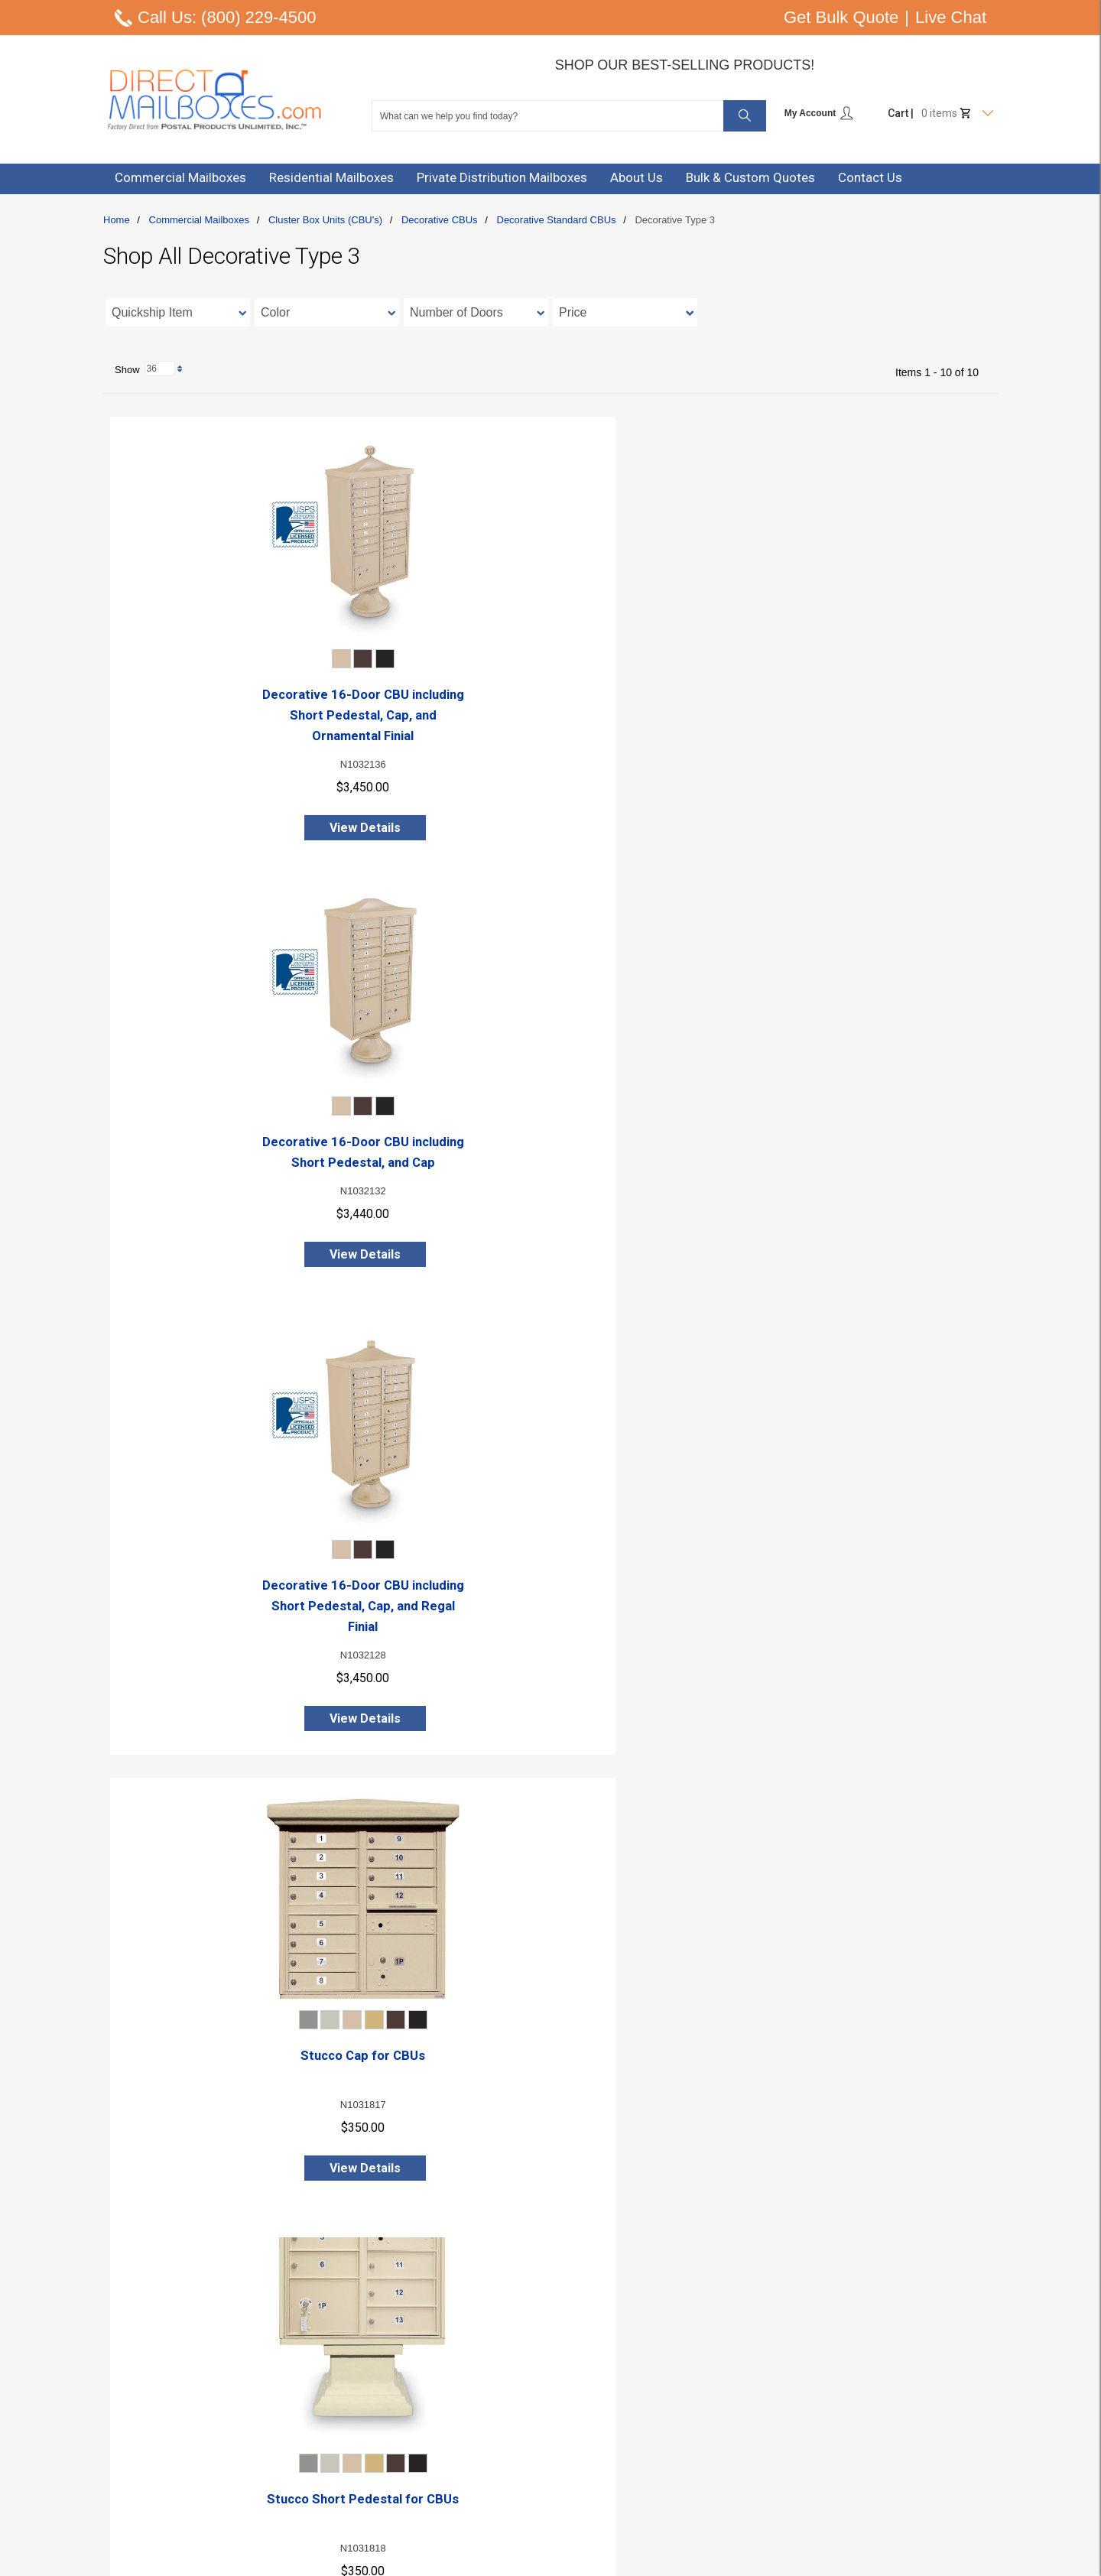 The image size is (1101, 2576). I want to click on Get Bulk Quote, so click(841, 17).